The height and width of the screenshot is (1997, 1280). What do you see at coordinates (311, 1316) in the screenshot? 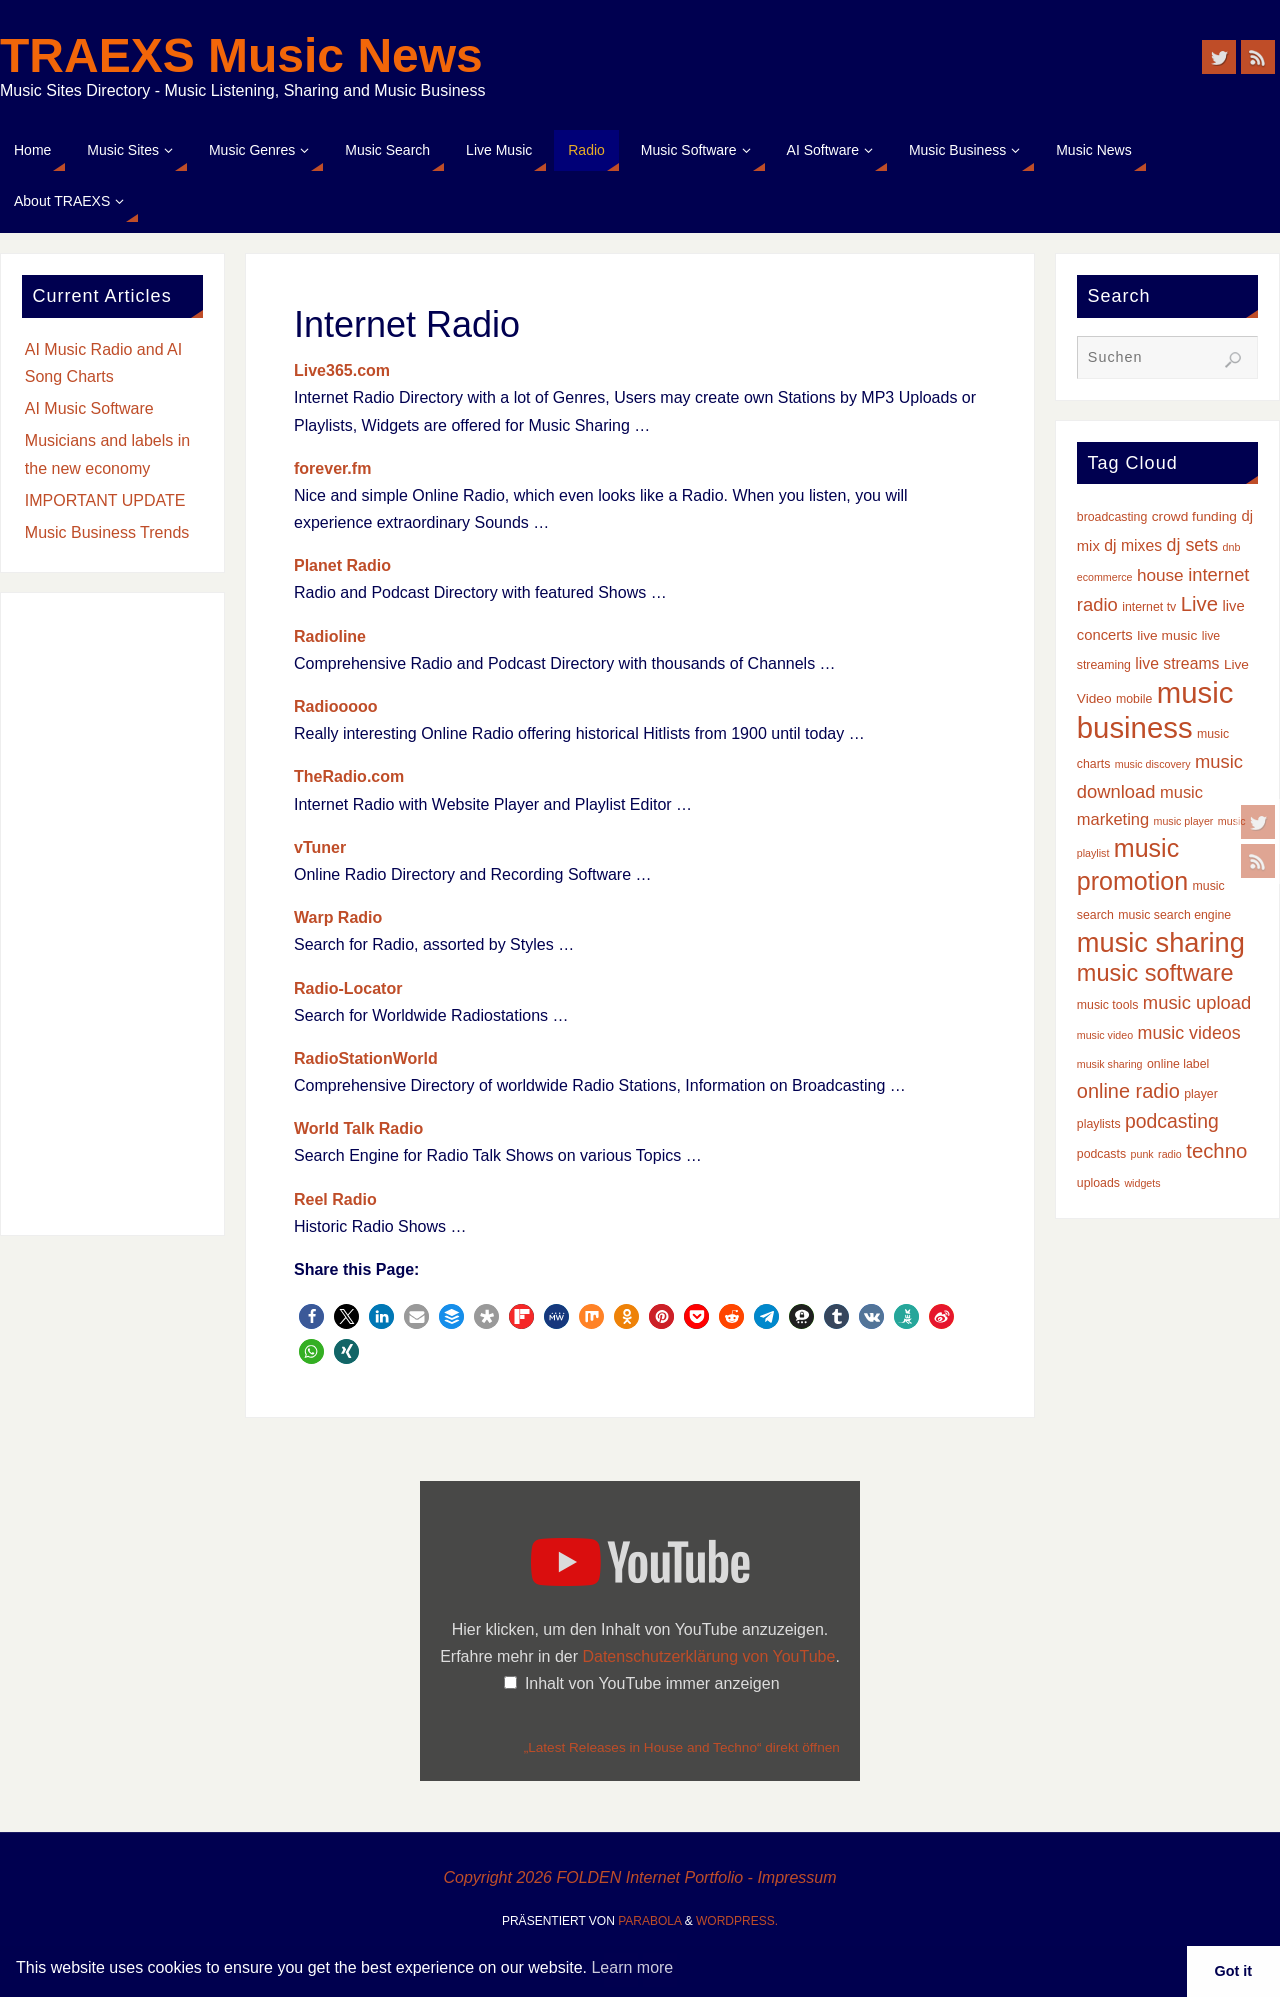
I see `[button]` at bounding box center [311, 1316].